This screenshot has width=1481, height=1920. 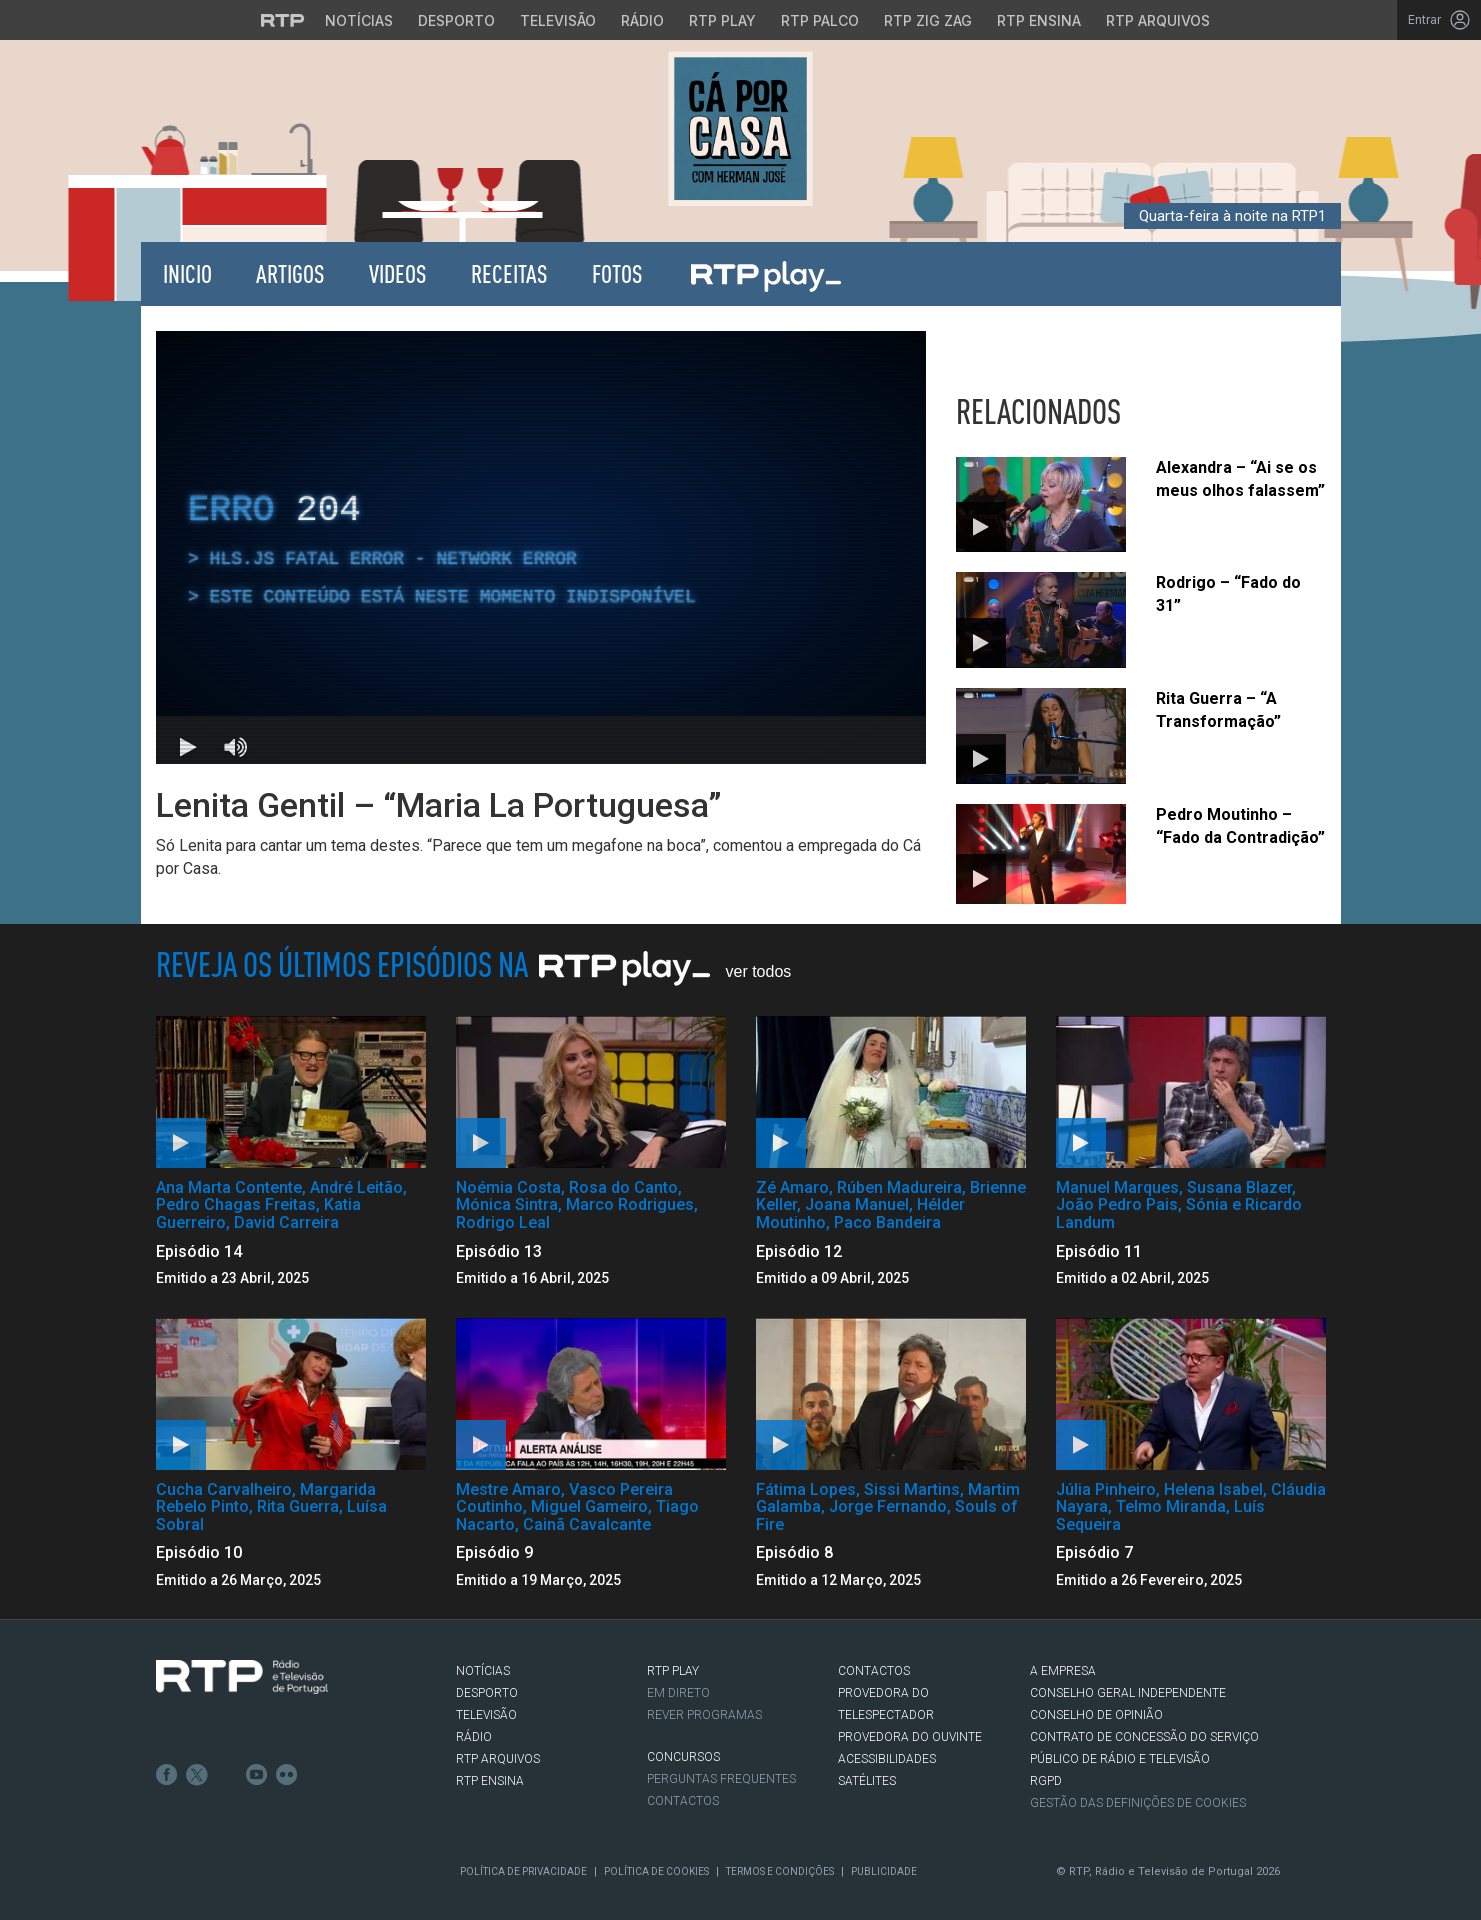 What do you see at coordinates (820, 20) in the screenshot?
I see `RTP Palco [Aceder à RTP Palco]` at bounding box center [820, 20].